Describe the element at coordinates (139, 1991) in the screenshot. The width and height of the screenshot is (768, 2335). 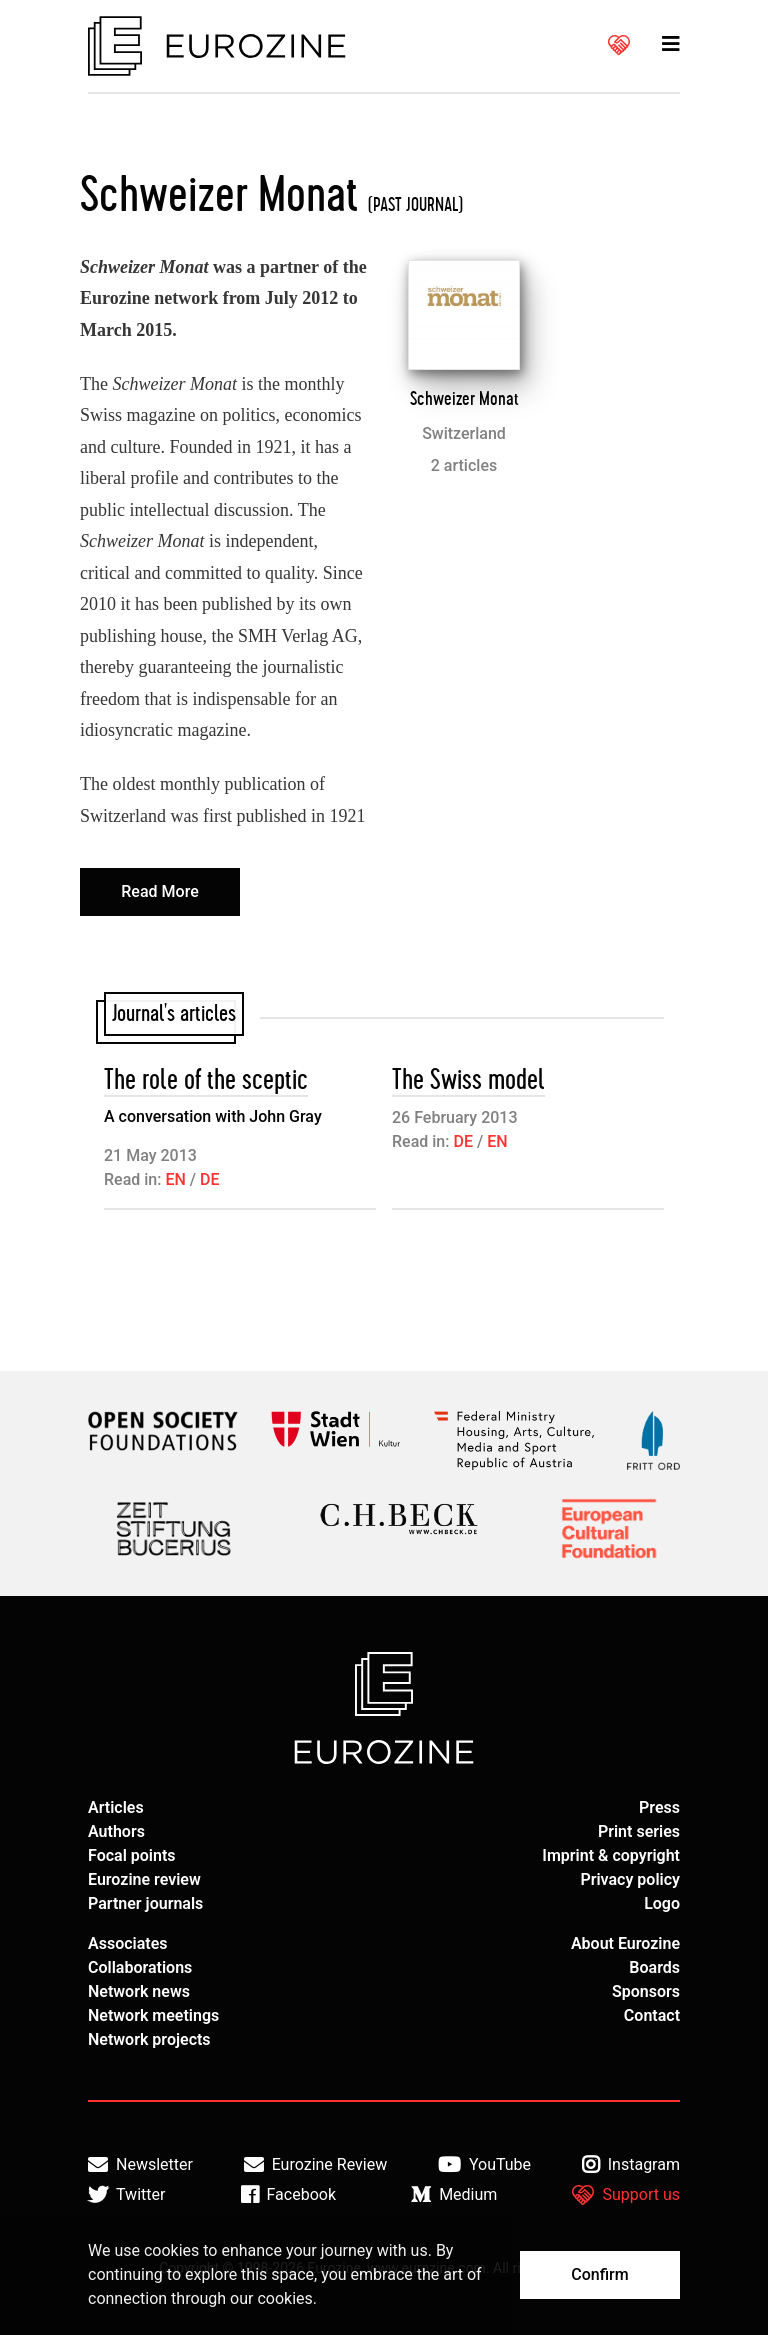
I see `Network news` at that location.